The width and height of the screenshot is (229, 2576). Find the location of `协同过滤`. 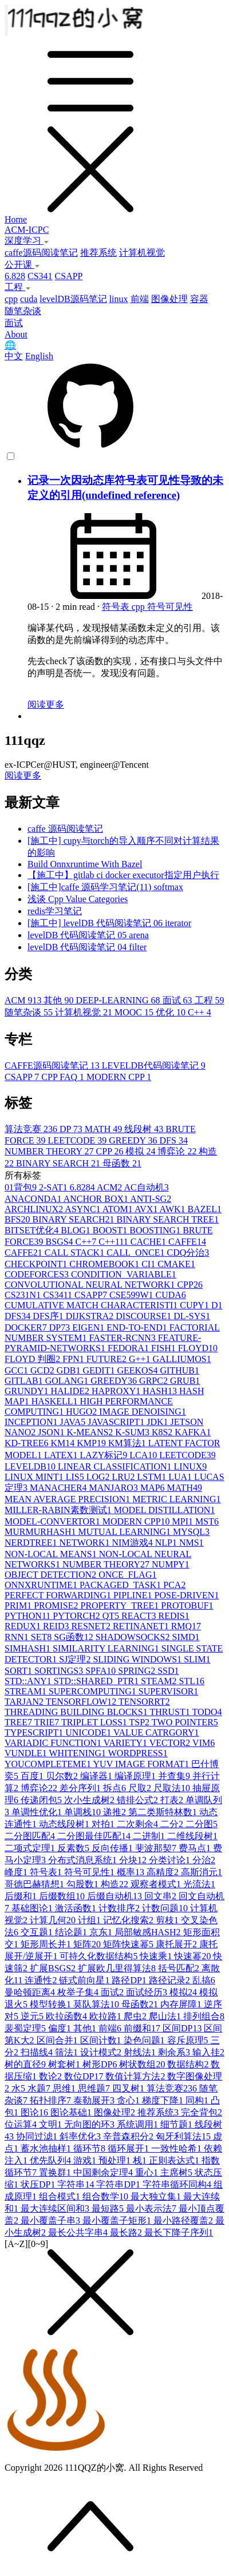

协同过滤 is located at coordinates (38, 2136).